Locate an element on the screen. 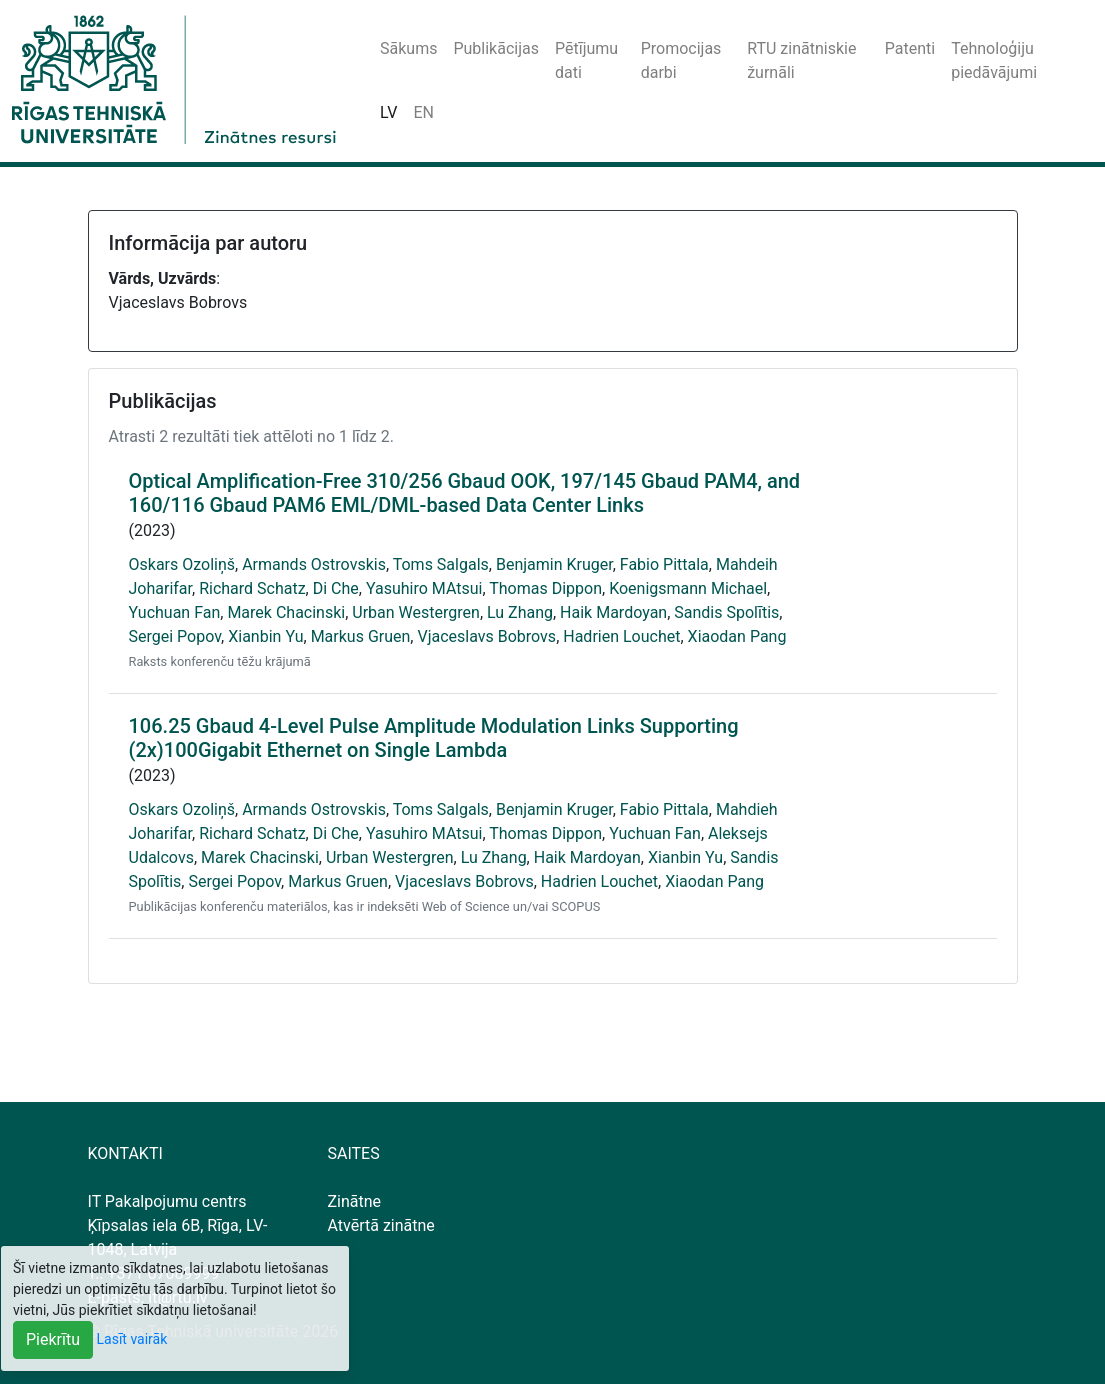 The width and height of the screenshot is (1105, 1384). Yuchuan Fan is located at coordinates (175, 612).